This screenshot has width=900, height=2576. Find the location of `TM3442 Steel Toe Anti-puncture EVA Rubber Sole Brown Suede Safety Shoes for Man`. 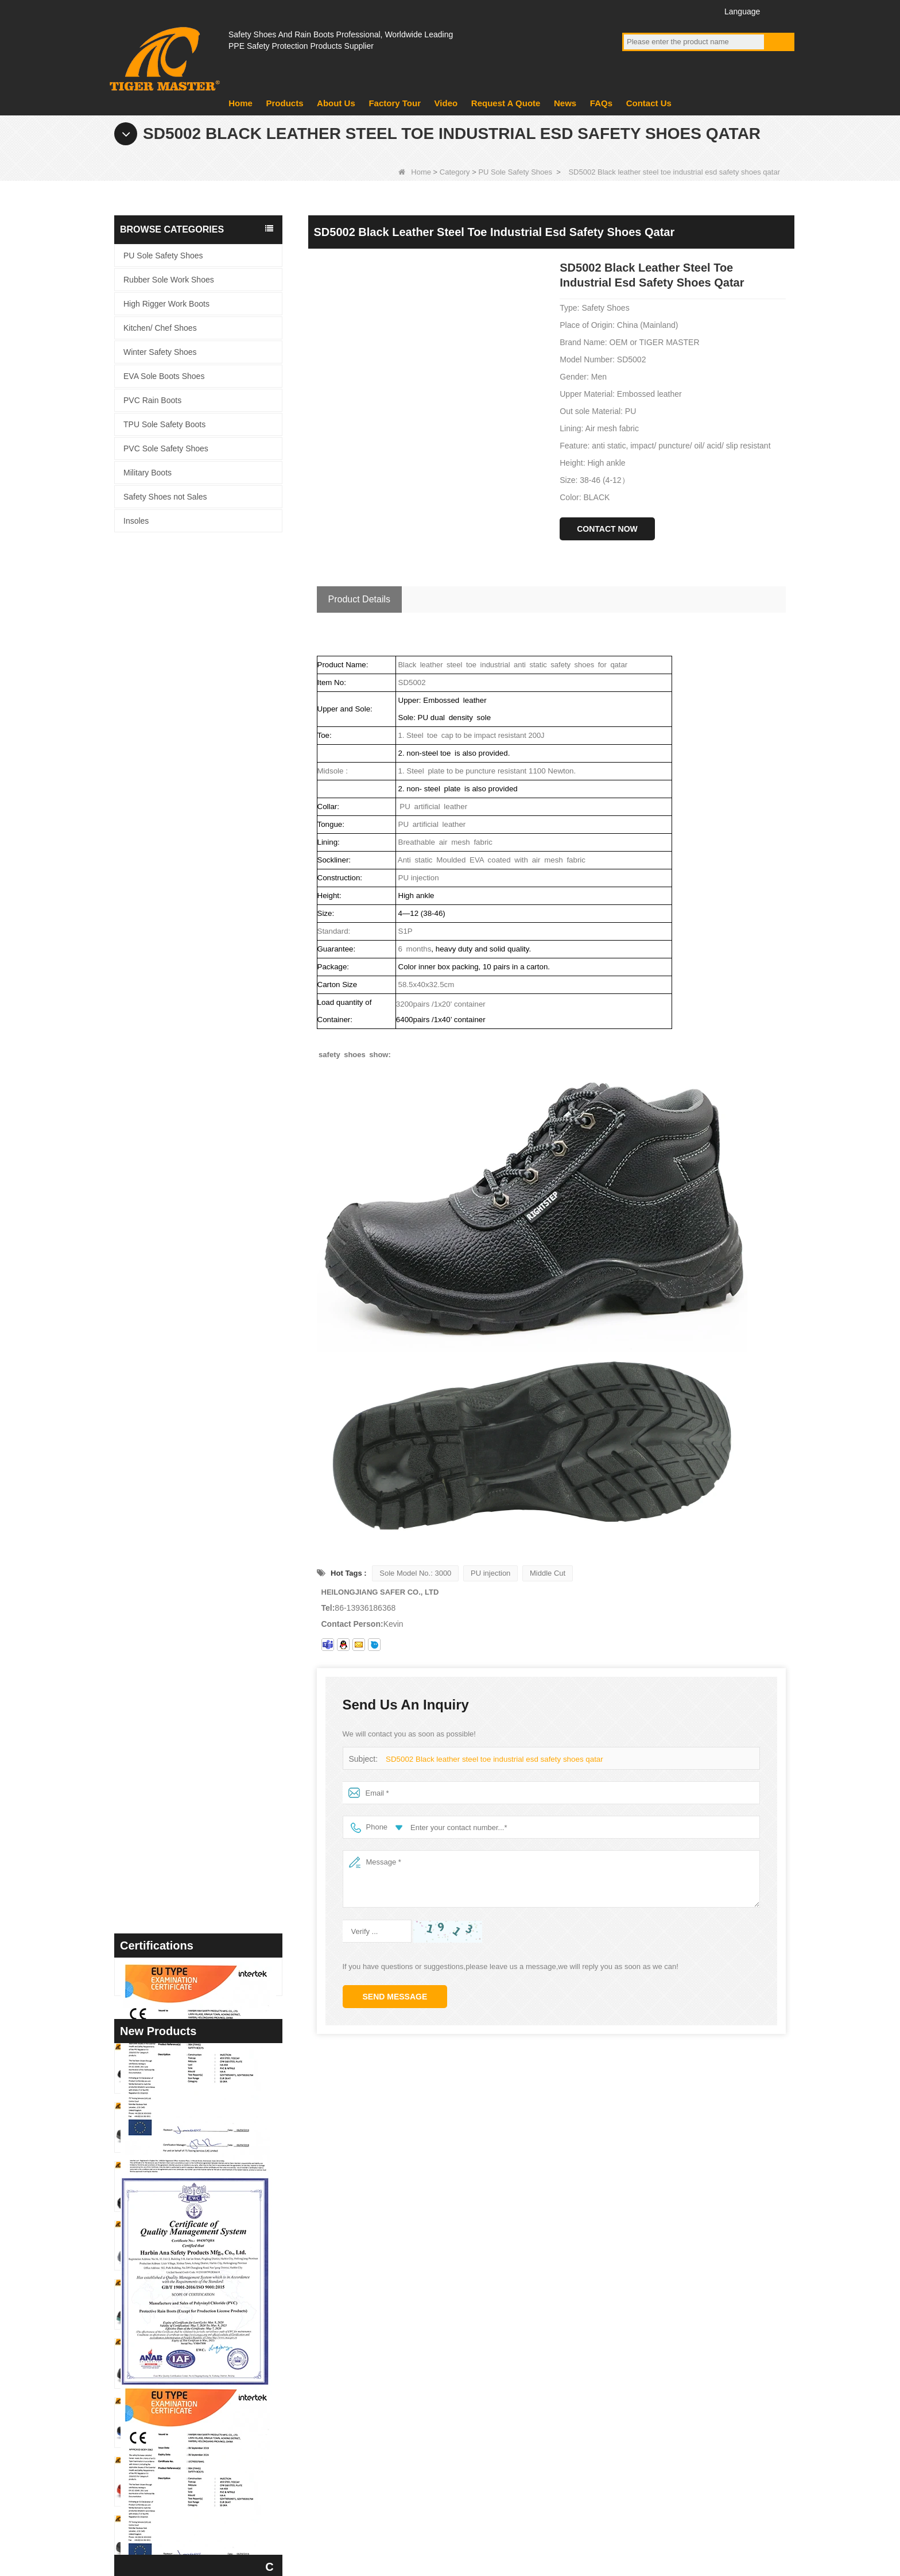

TM3442 Steel Toe Anti-puncture EVA Rubber Sole Brown Suede Safety Shoes for Man is located at coordinates (219, 1669).